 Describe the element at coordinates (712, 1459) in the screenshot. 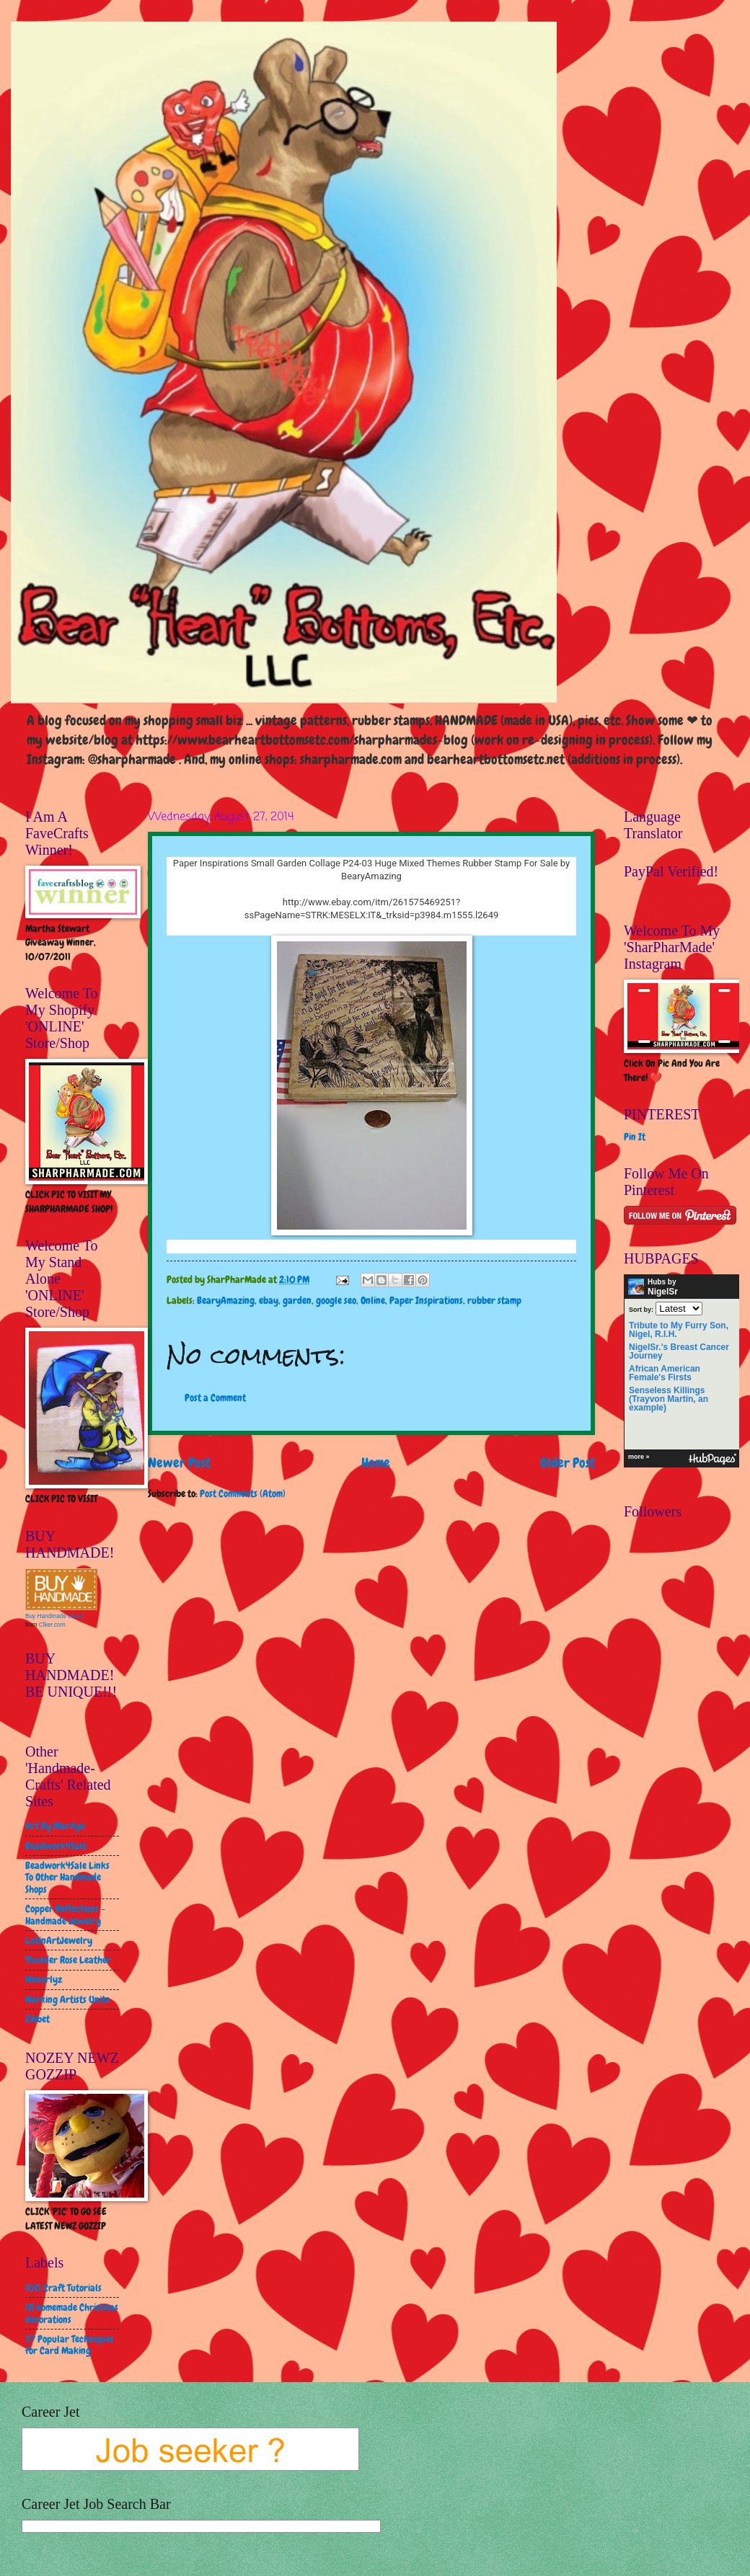

I see `HubPages` at that location.